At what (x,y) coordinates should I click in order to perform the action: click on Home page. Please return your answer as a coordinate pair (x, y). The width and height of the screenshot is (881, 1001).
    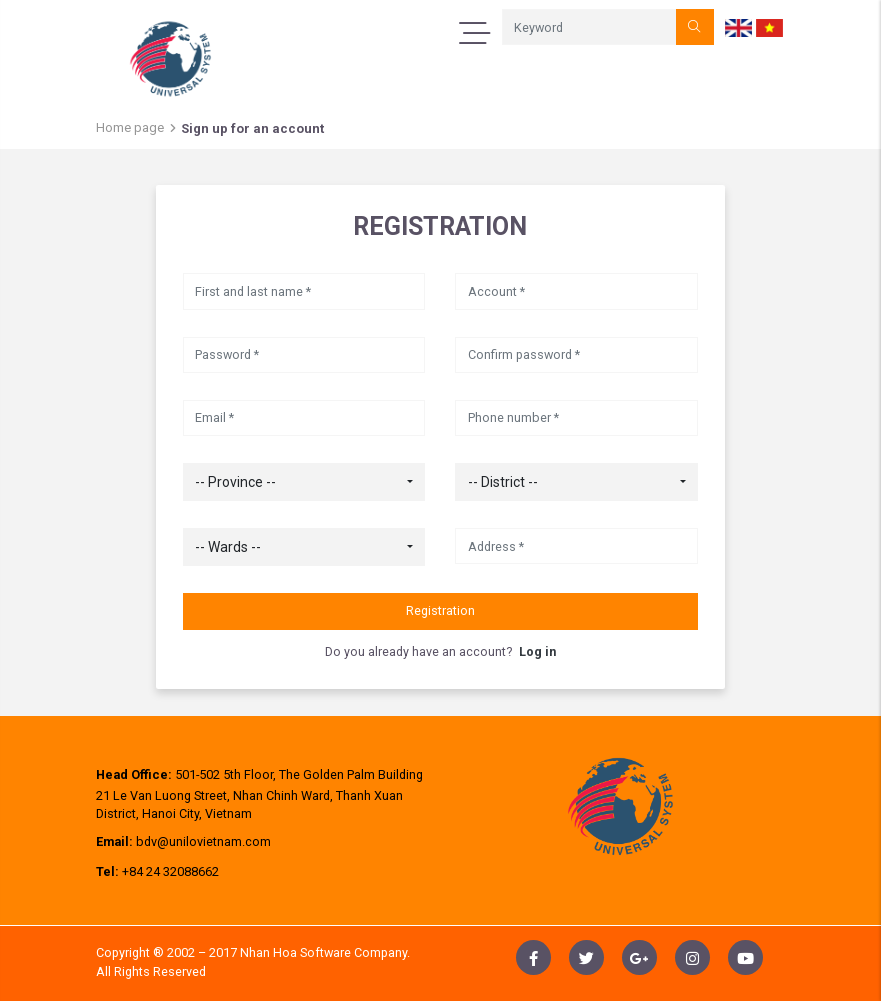
    Looking at the image, I should click on (130, 127).